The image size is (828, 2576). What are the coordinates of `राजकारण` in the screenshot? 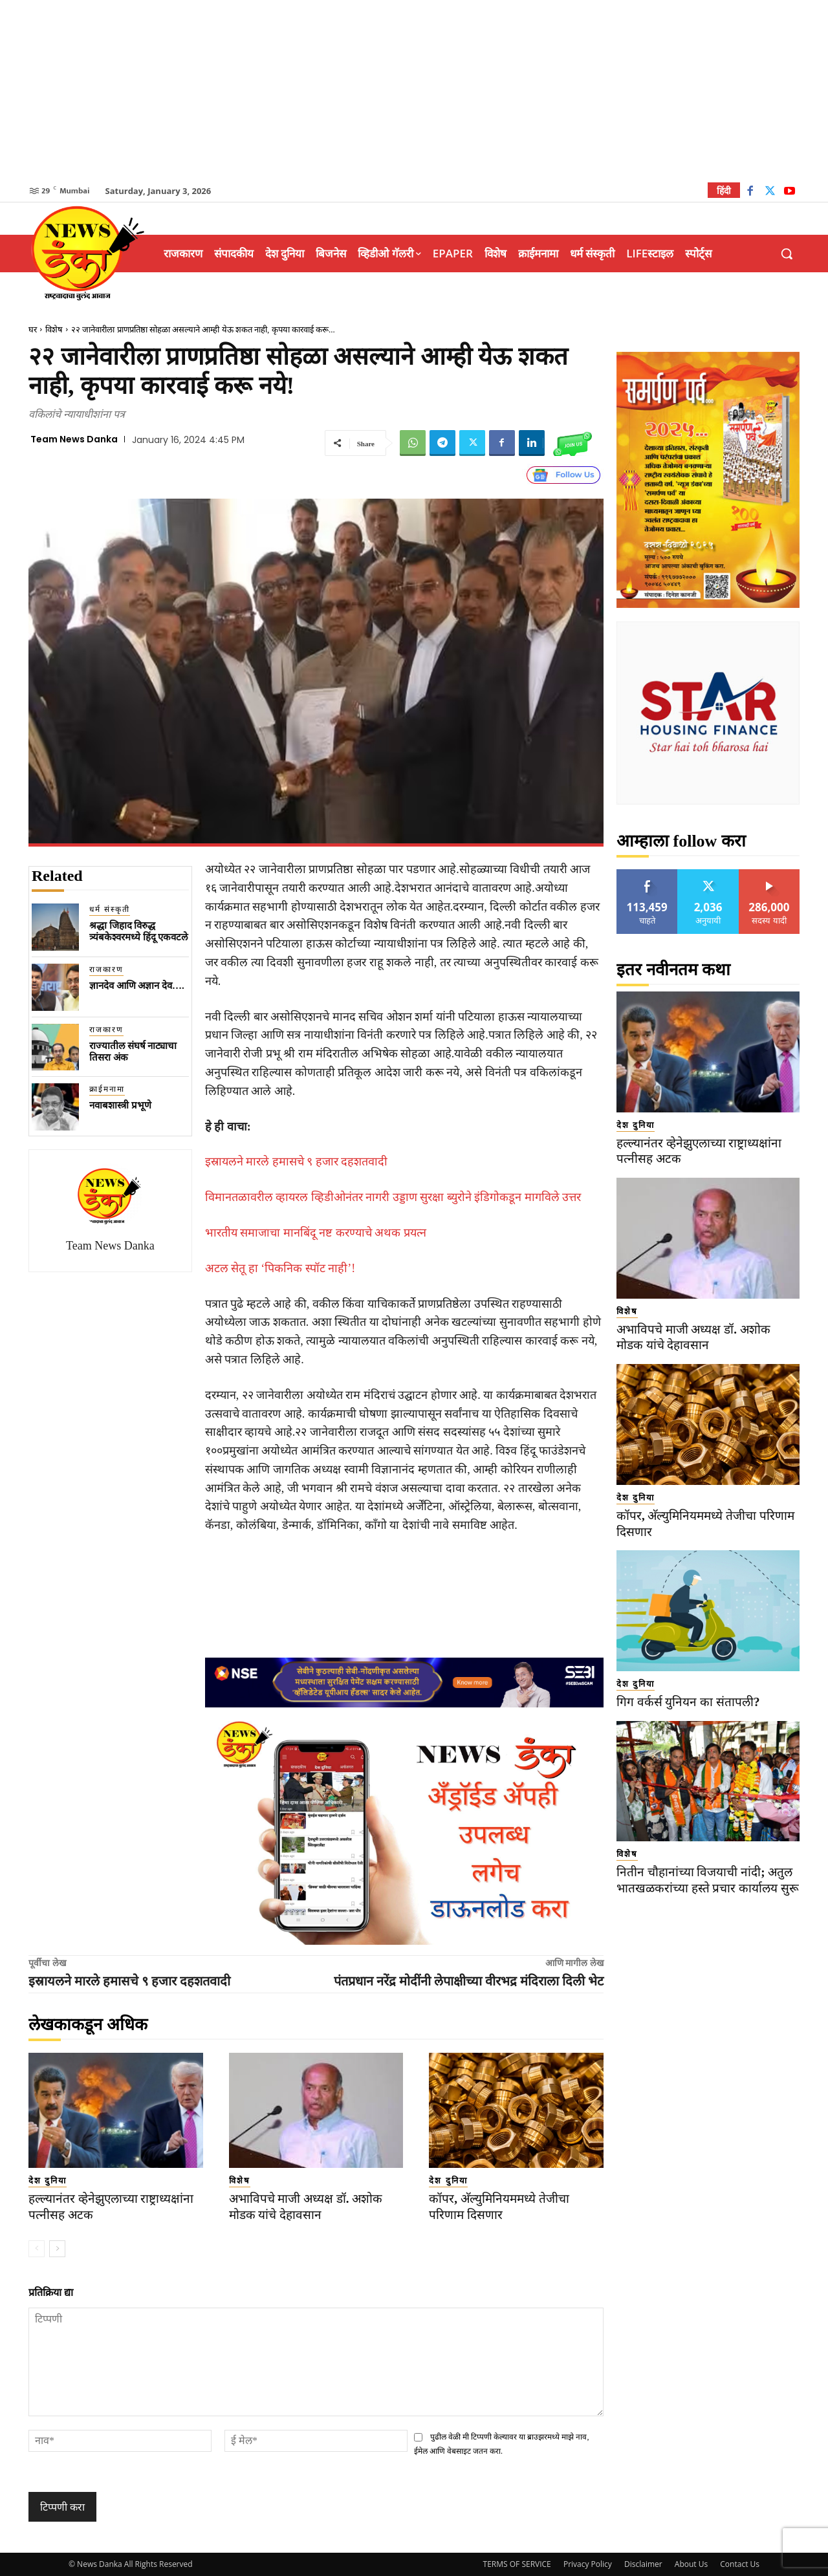 It's located at (106, 969).